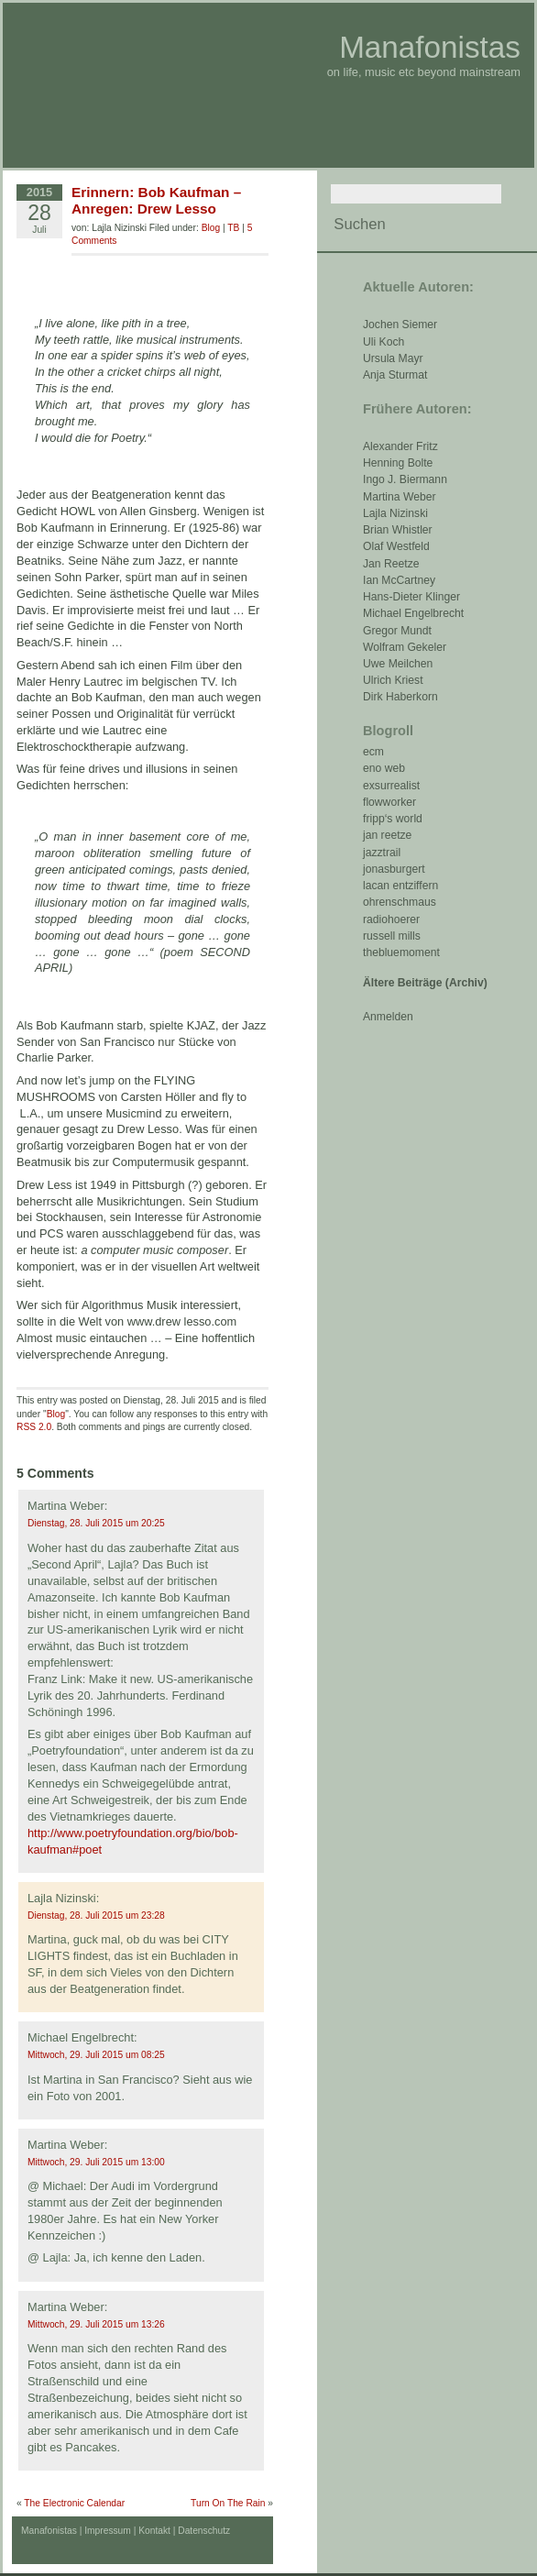 The height and width of the screenshot is (2576, 537). What do you see at coordinates (392, 936) in the screenshot?
I see `russell mills` at bounding box center [392, 936].